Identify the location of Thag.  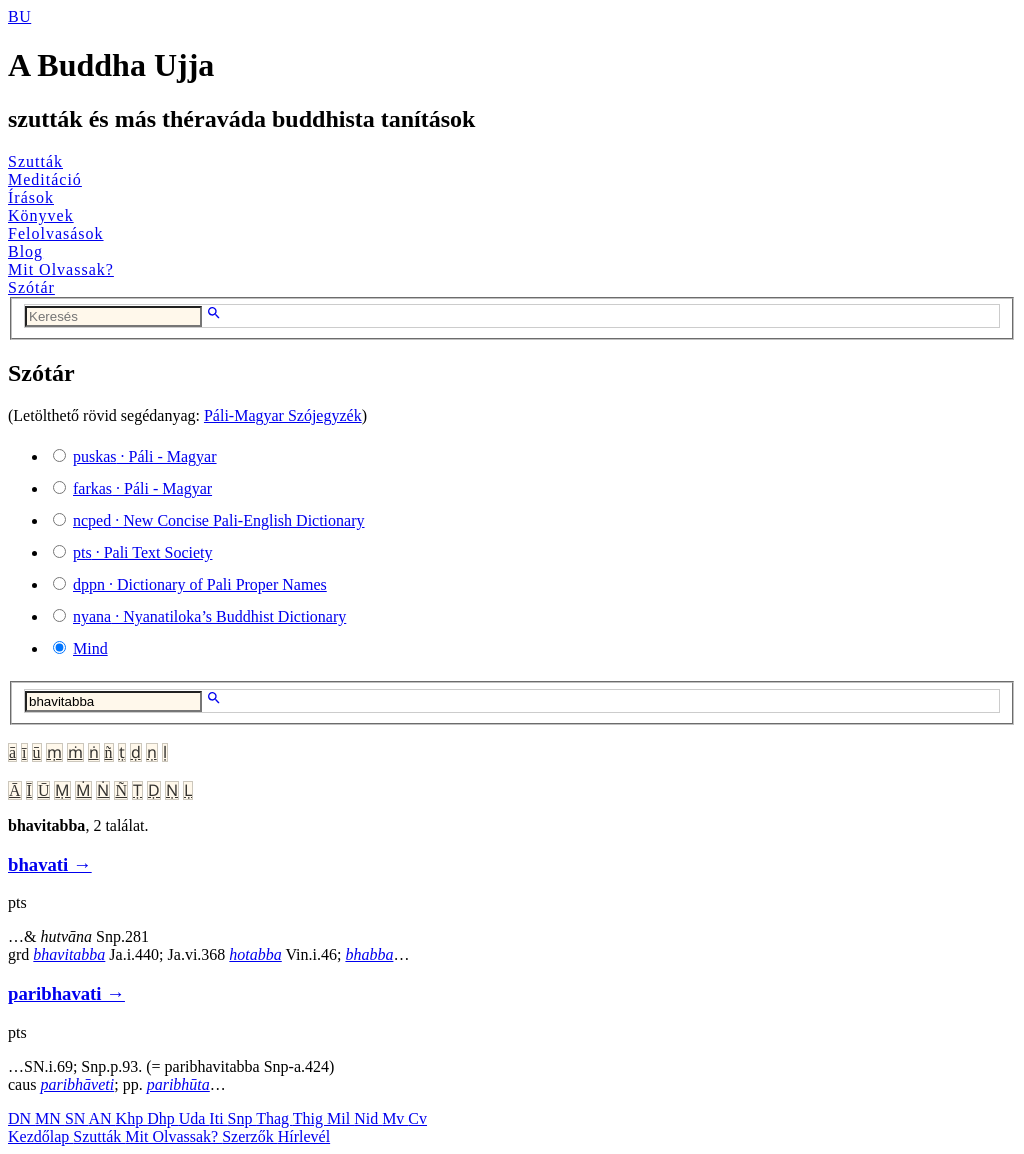
(274, 1118).